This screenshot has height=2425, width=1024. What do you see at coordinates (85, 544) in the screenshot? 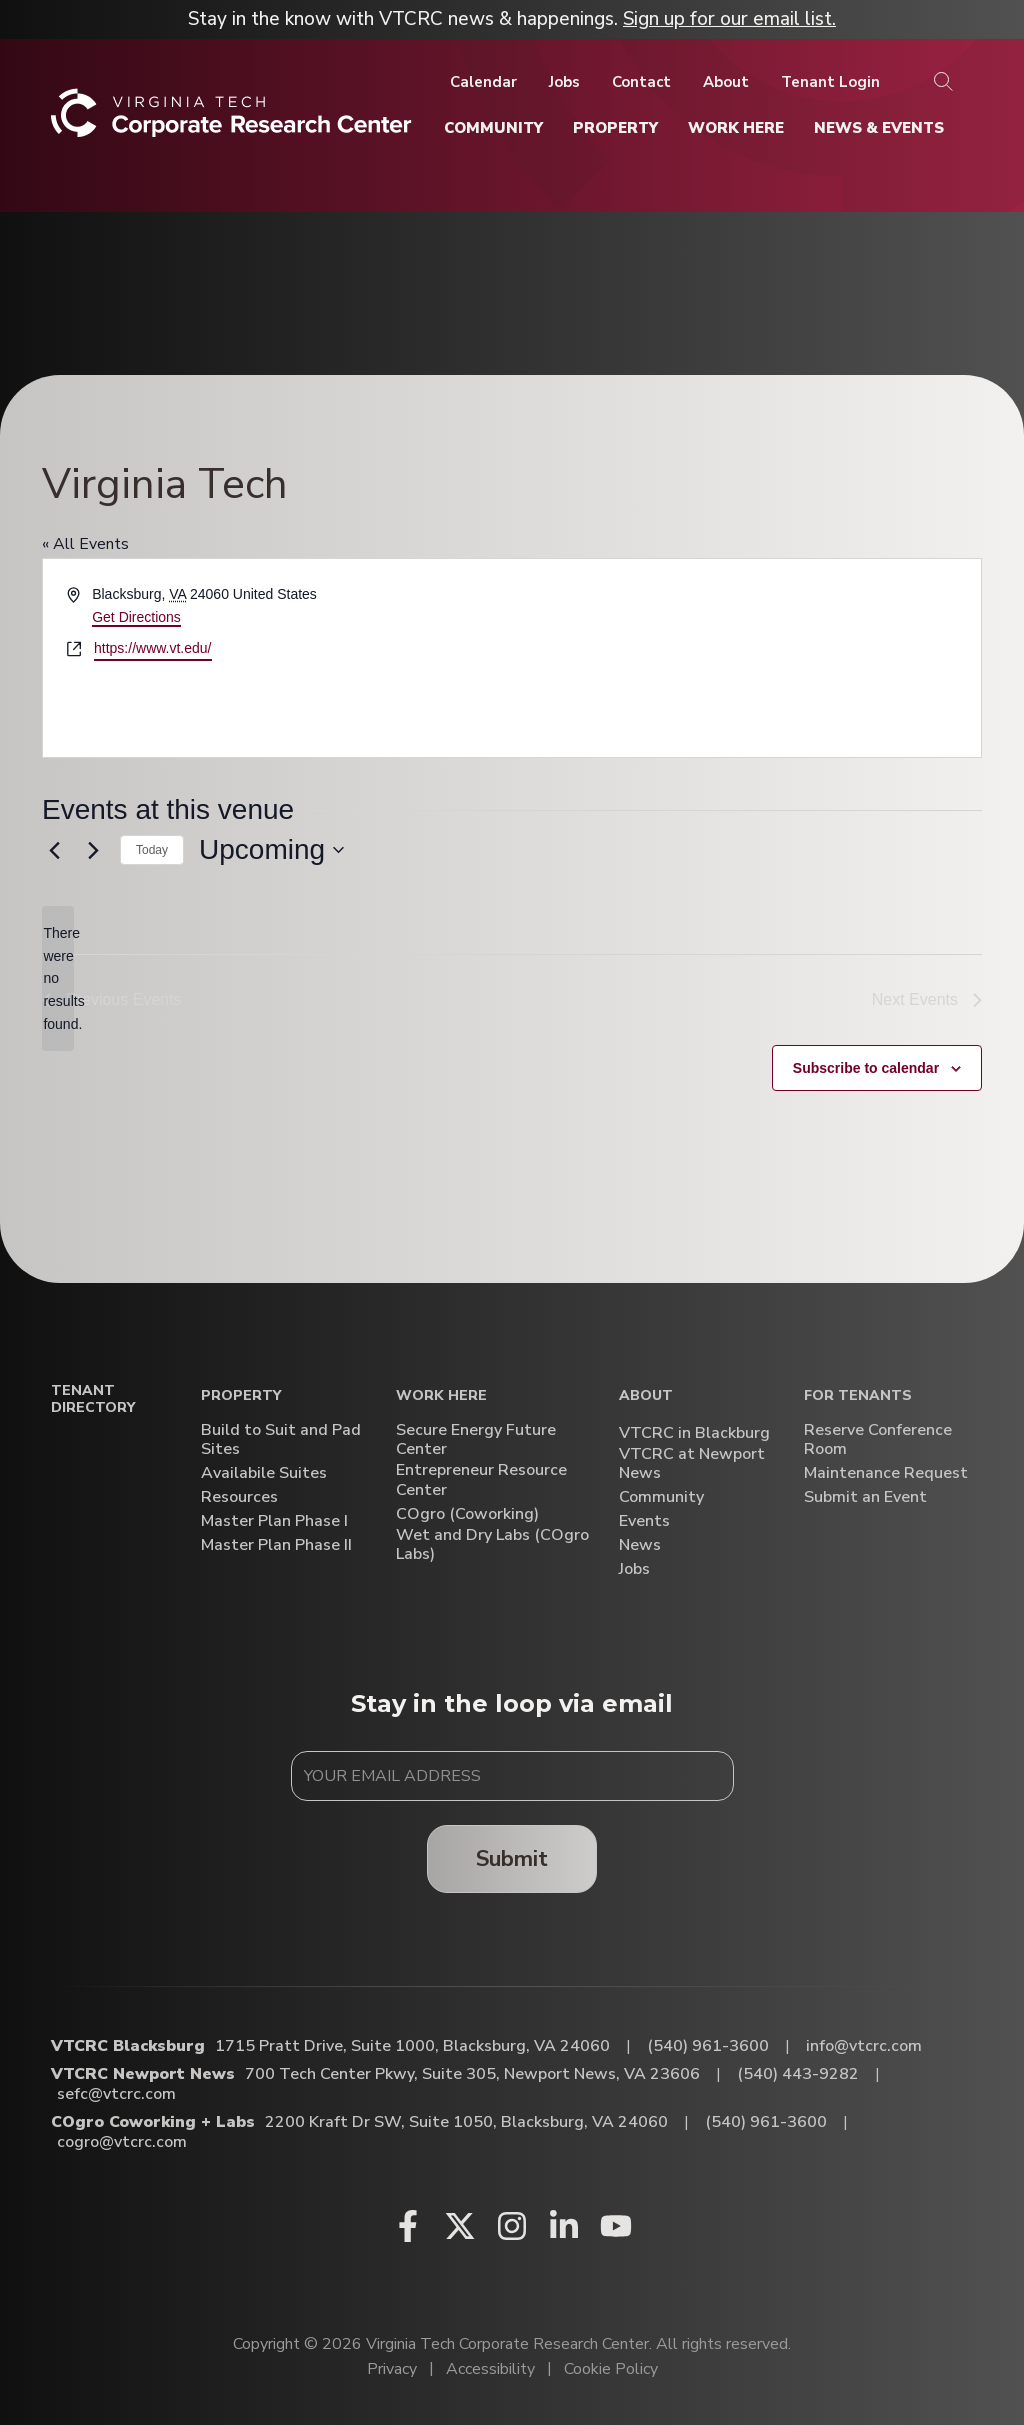
I see `« All Events` at bounding box center [85, 544].